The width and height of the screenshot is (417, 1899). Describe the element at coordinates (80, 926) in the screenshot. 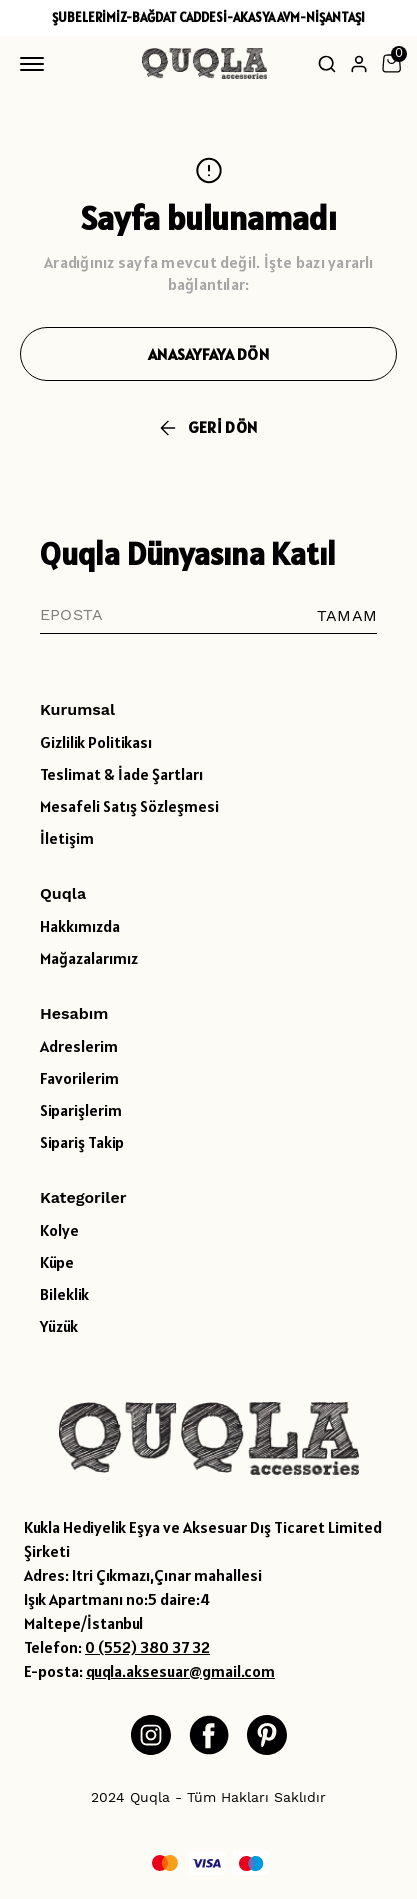

I see `Hakkımızda` at that location.